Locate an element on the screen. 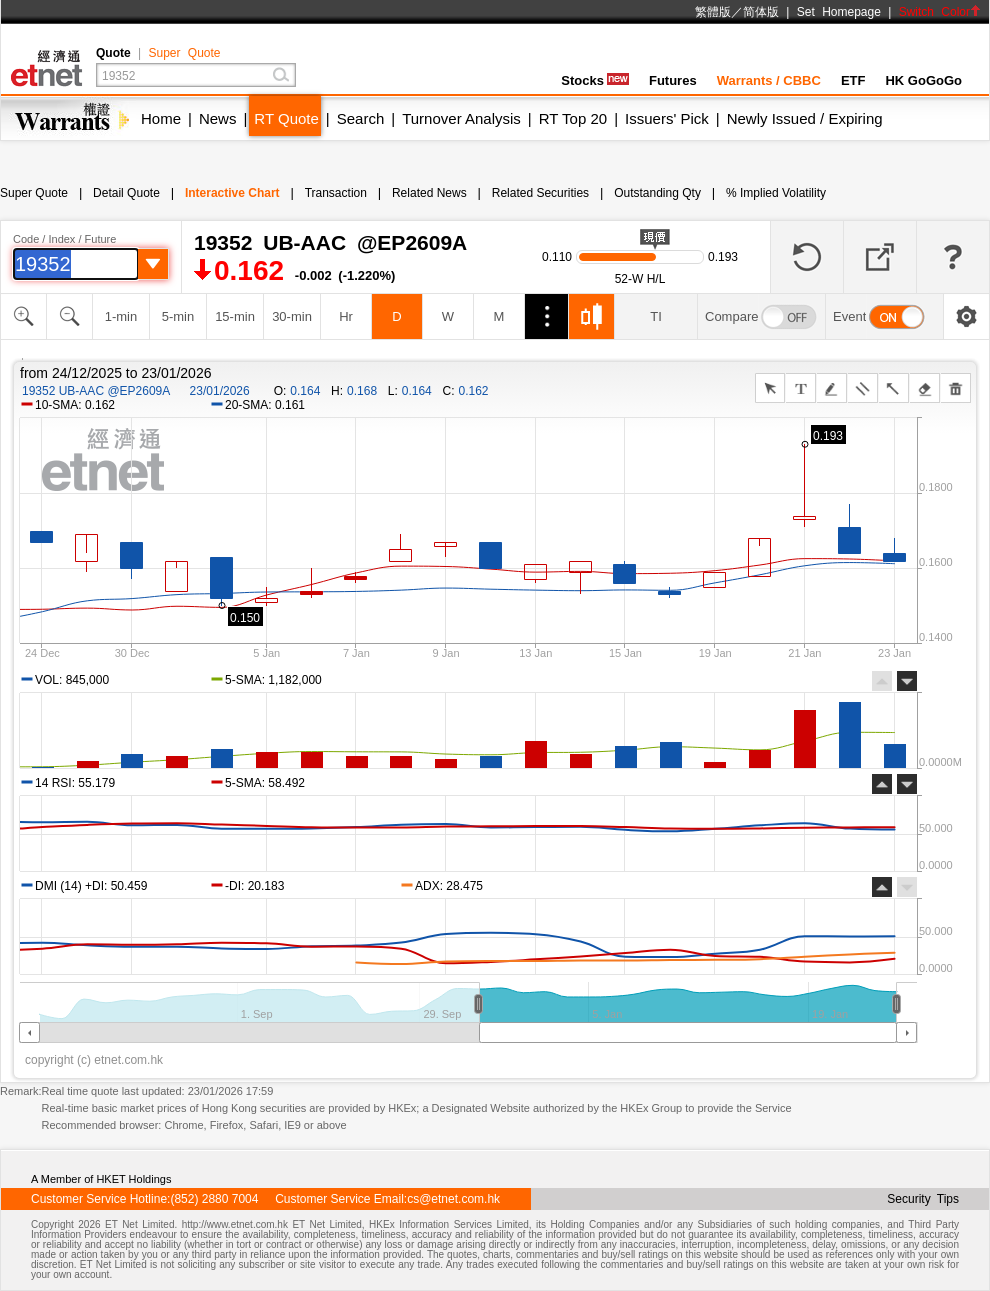 The height and width of the screenshot is (1291, 990). % Implied Volatility is located at coordinates (776, 193).